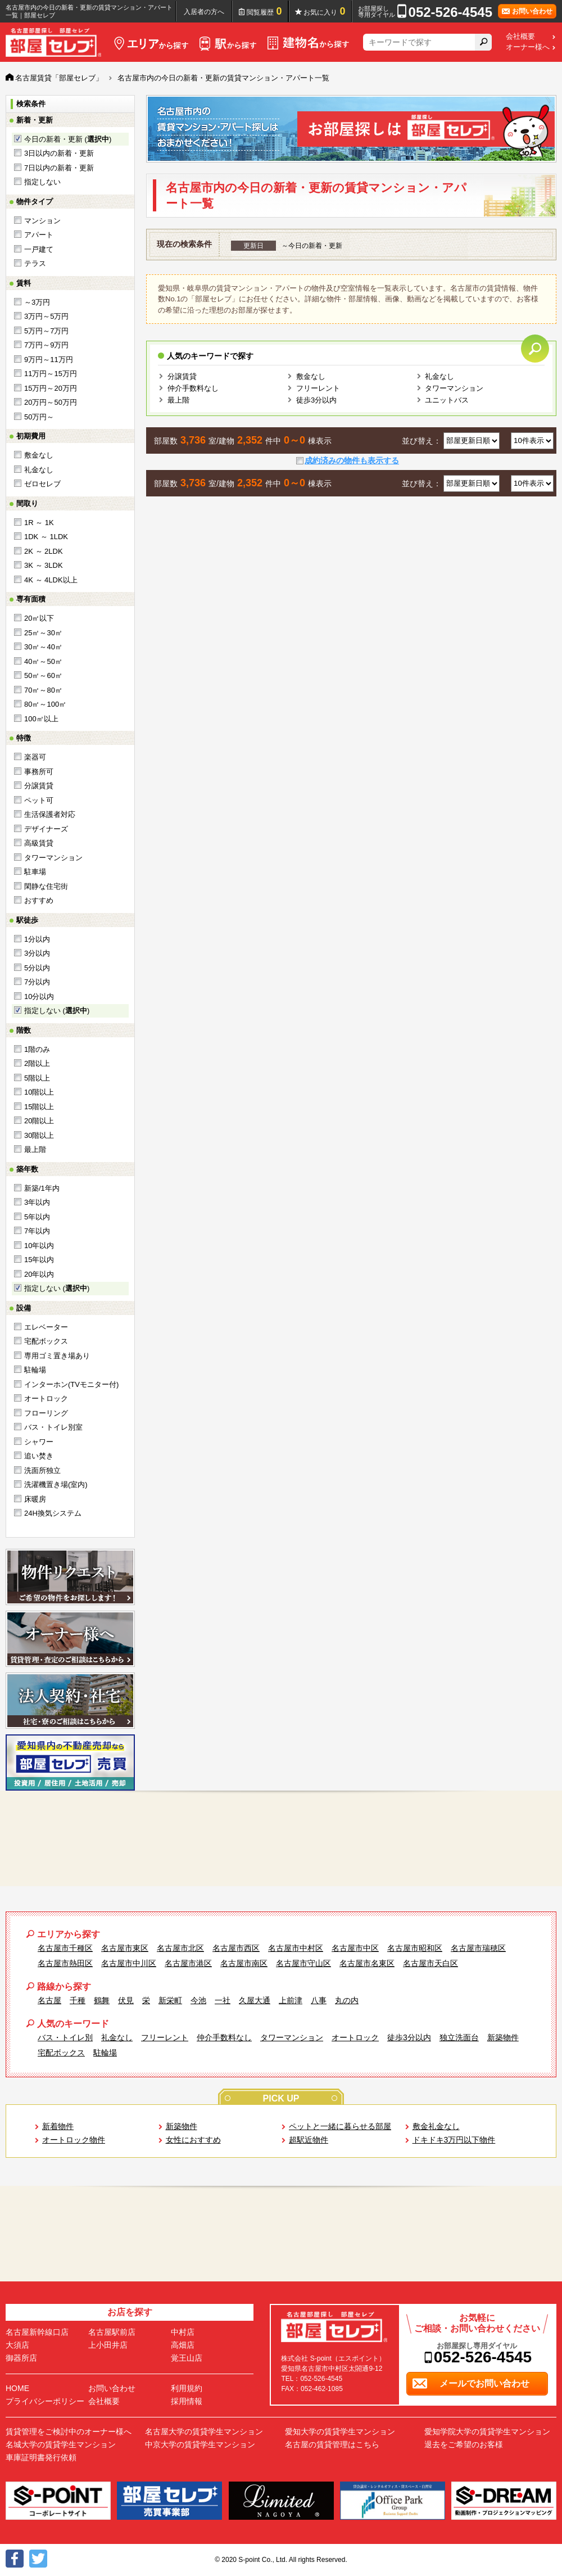 Image resolution: width=562 pixels, height=2576 pixels. I want to click on 成約済みの物件も表示する, so click(352, 460).